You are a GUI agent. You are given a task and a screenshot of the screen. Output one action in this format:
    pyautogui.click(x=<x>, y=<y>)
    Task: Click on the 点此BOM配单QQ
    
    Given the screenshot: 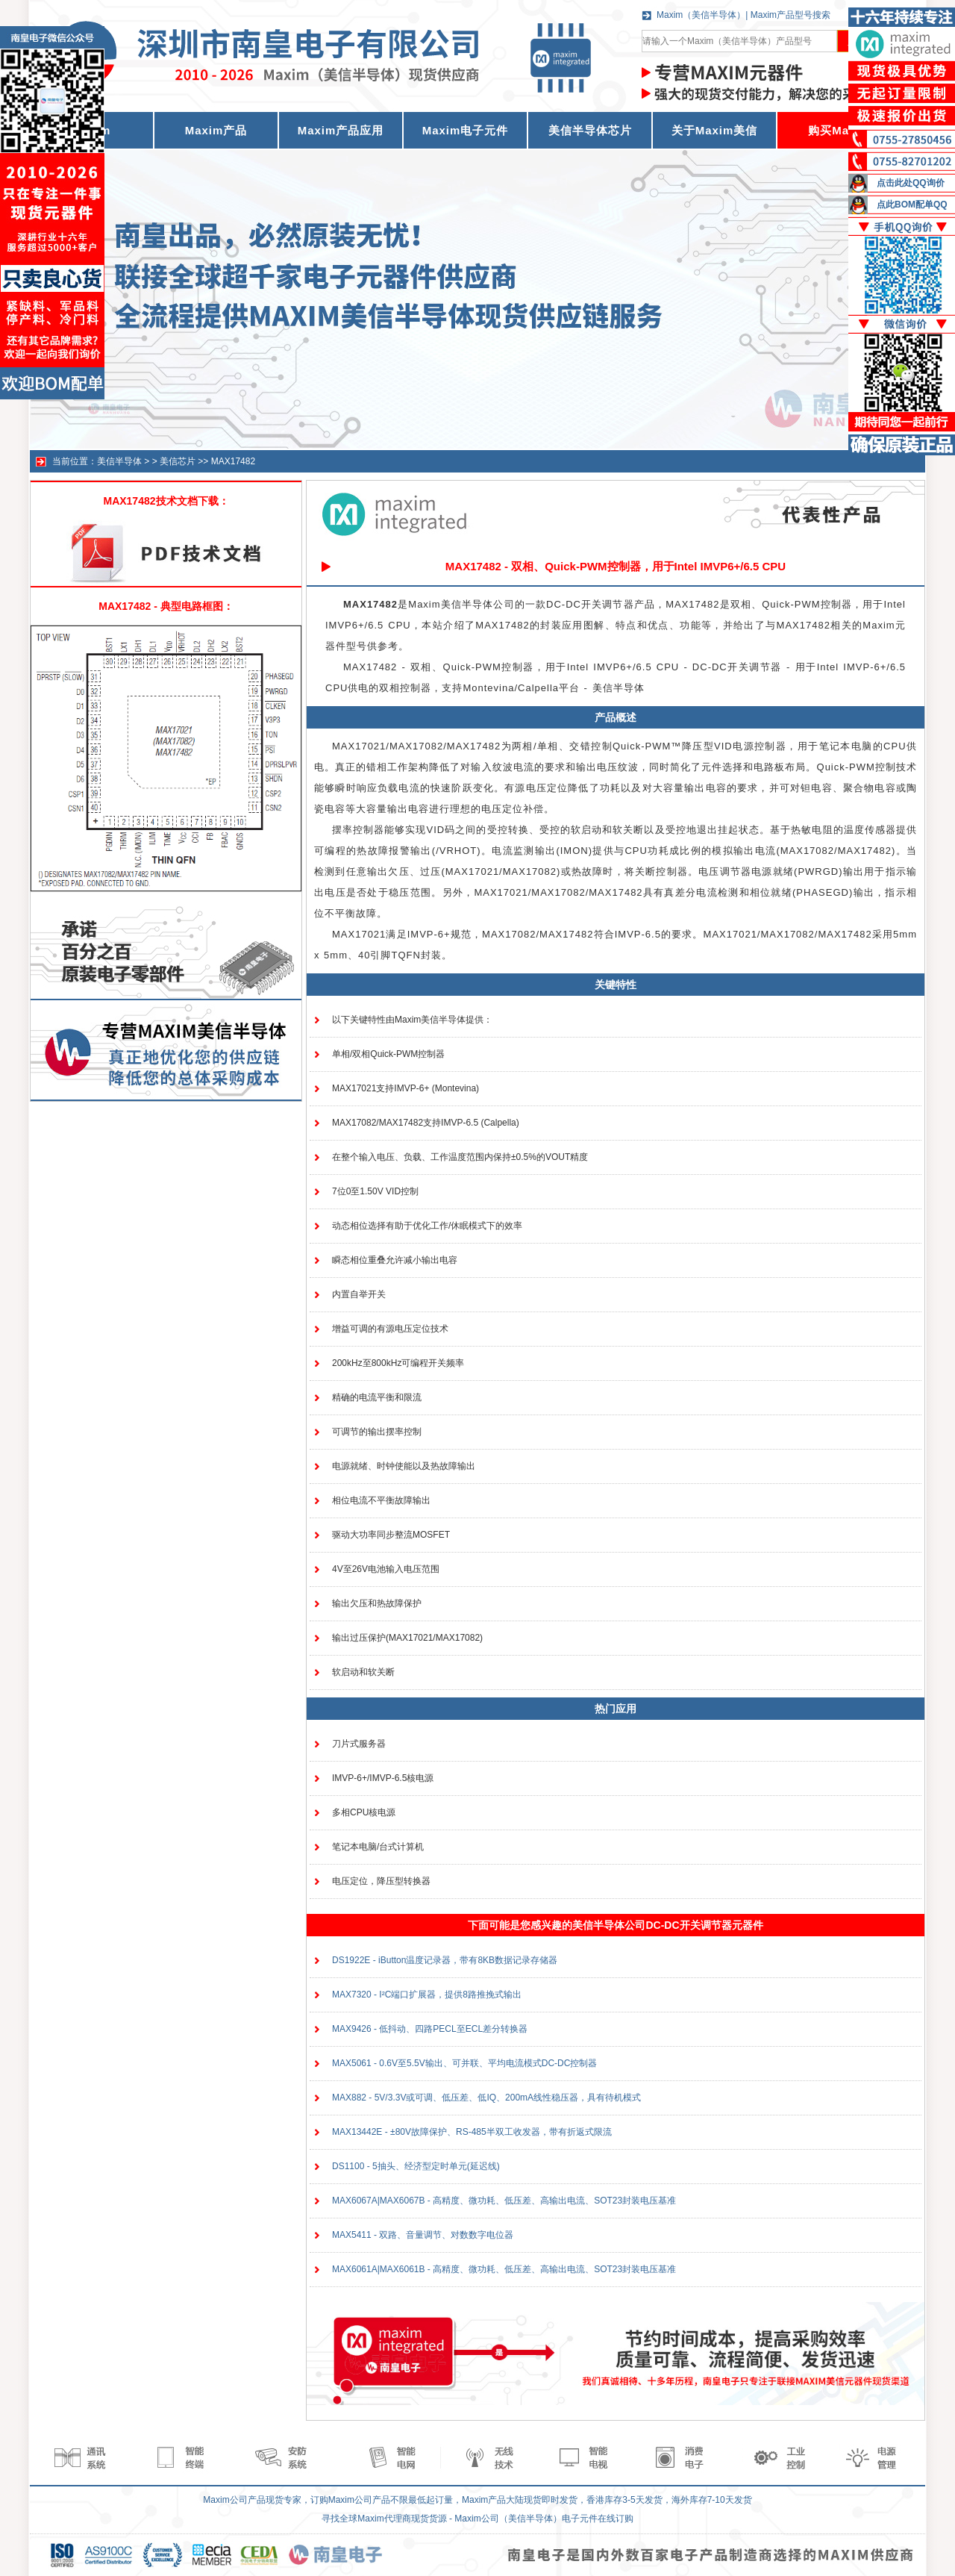 What is the action you would take?
    pyautogui.click(x=912, y=204)
    